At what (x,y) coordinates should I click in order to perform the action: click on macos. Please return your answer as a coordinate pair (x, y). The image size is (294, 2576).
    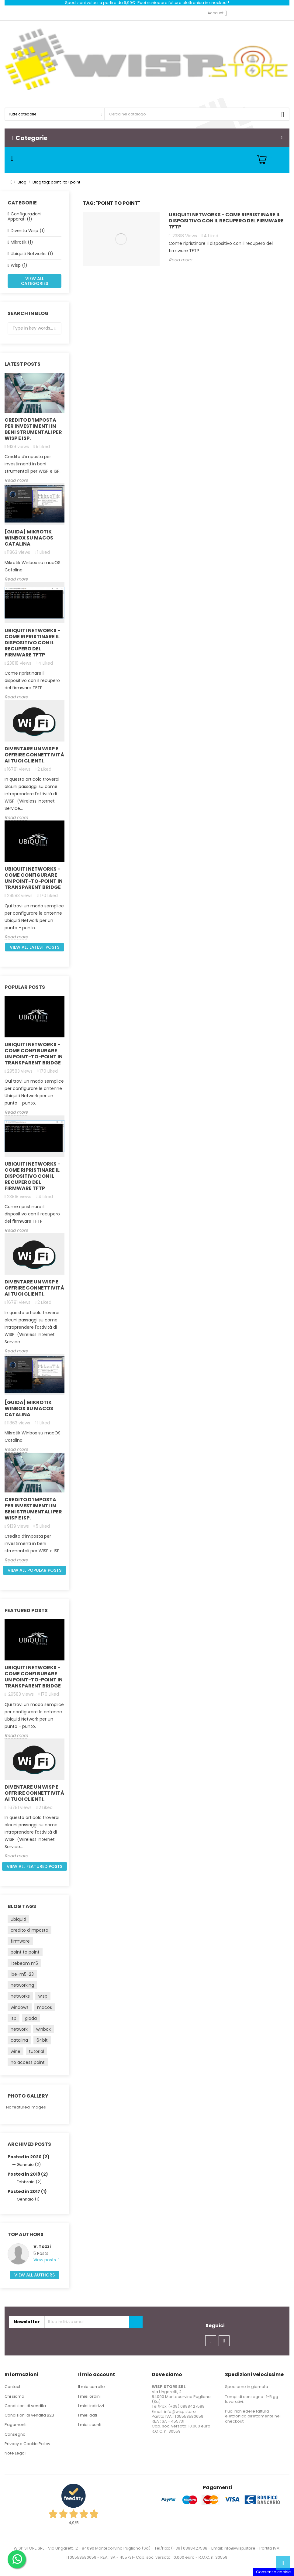
    Looking at the image, I should click on (44, 2007).